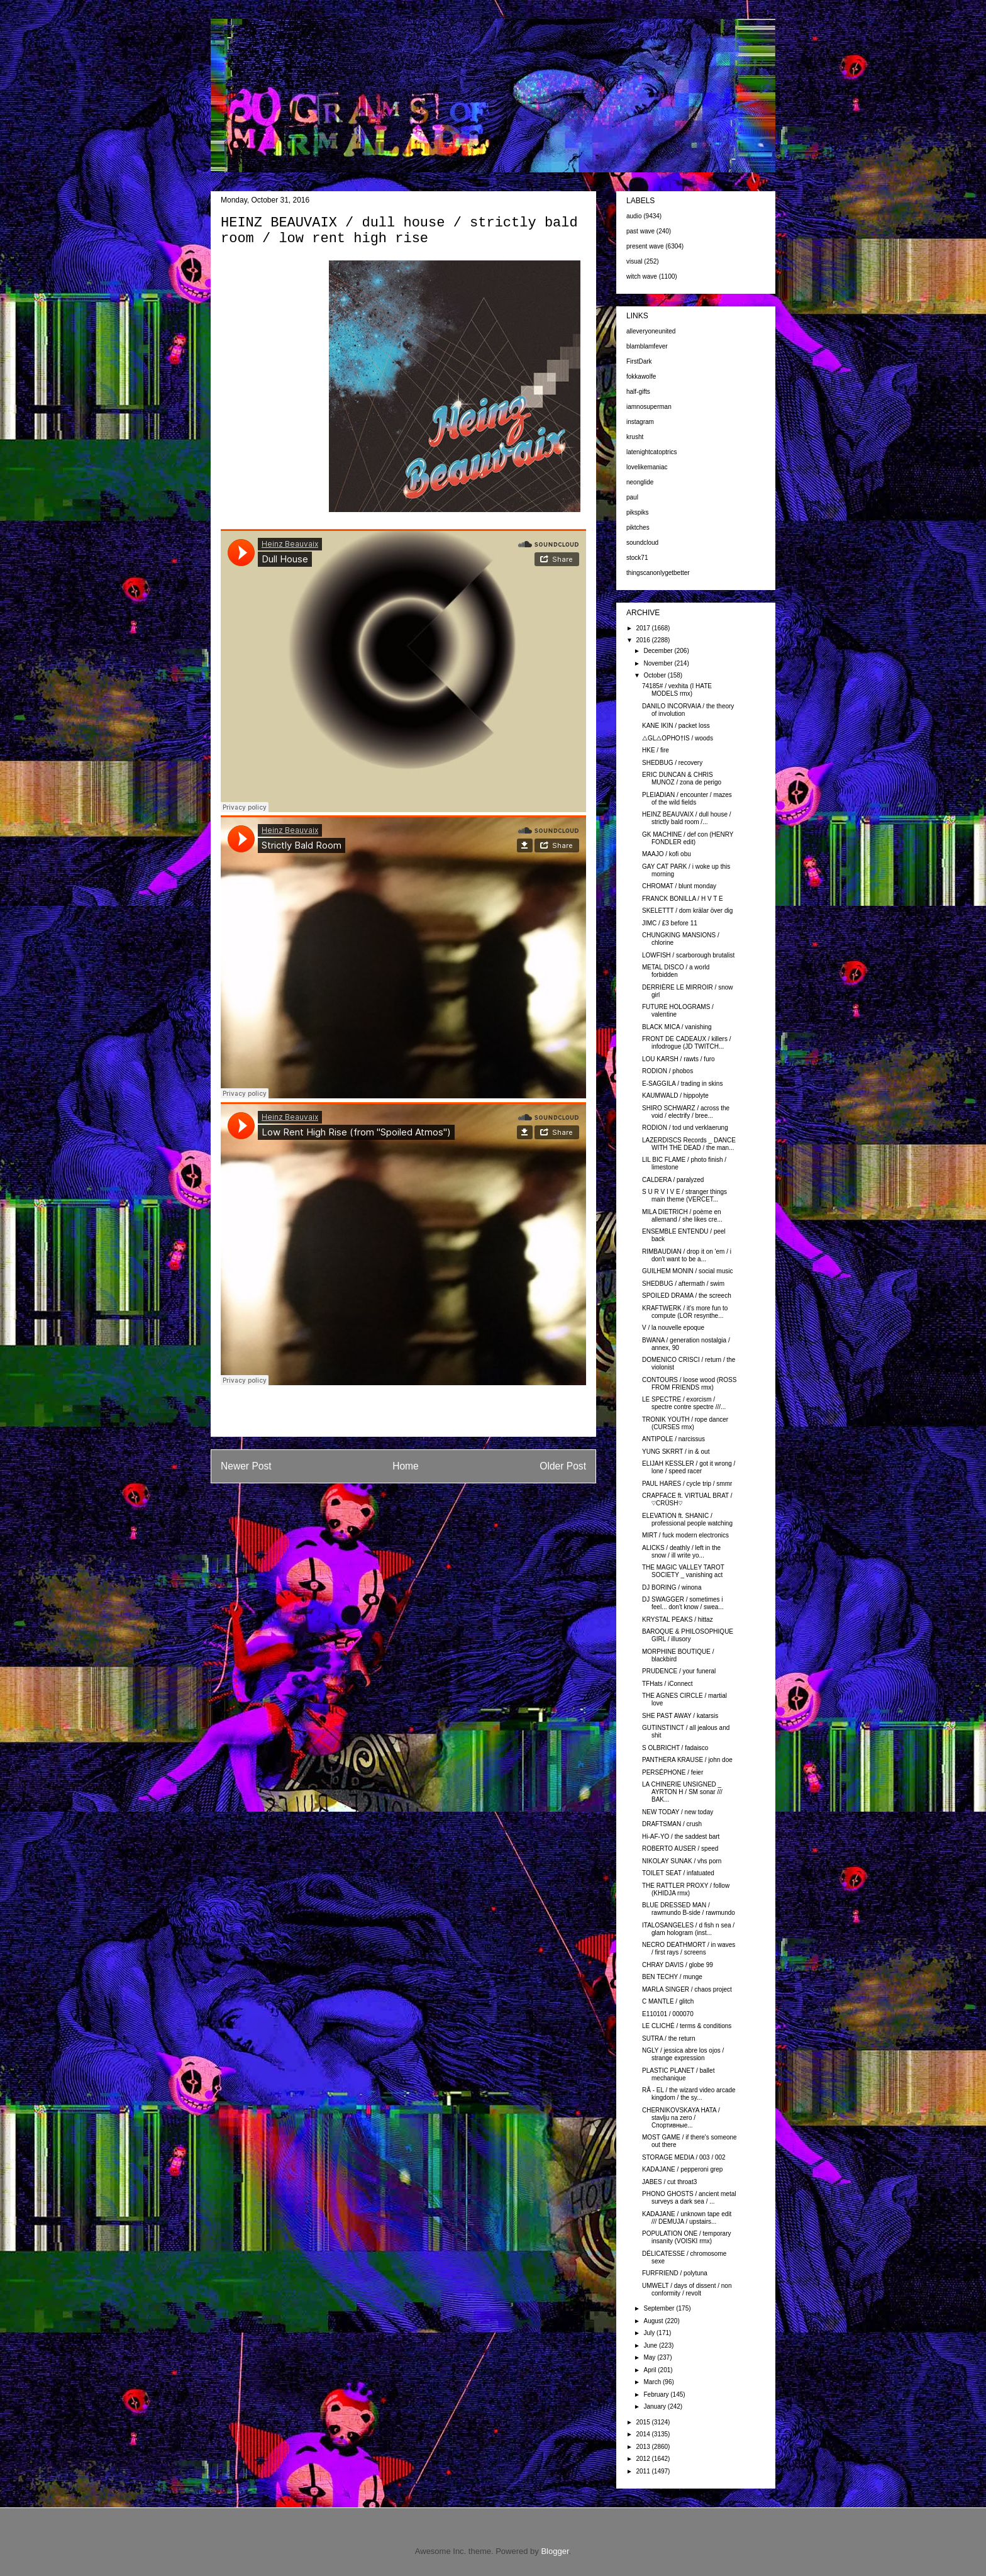  What do you see at coordinates (634, 261) in the screenshot?
I see `visual` at bounding box center [634, 261].